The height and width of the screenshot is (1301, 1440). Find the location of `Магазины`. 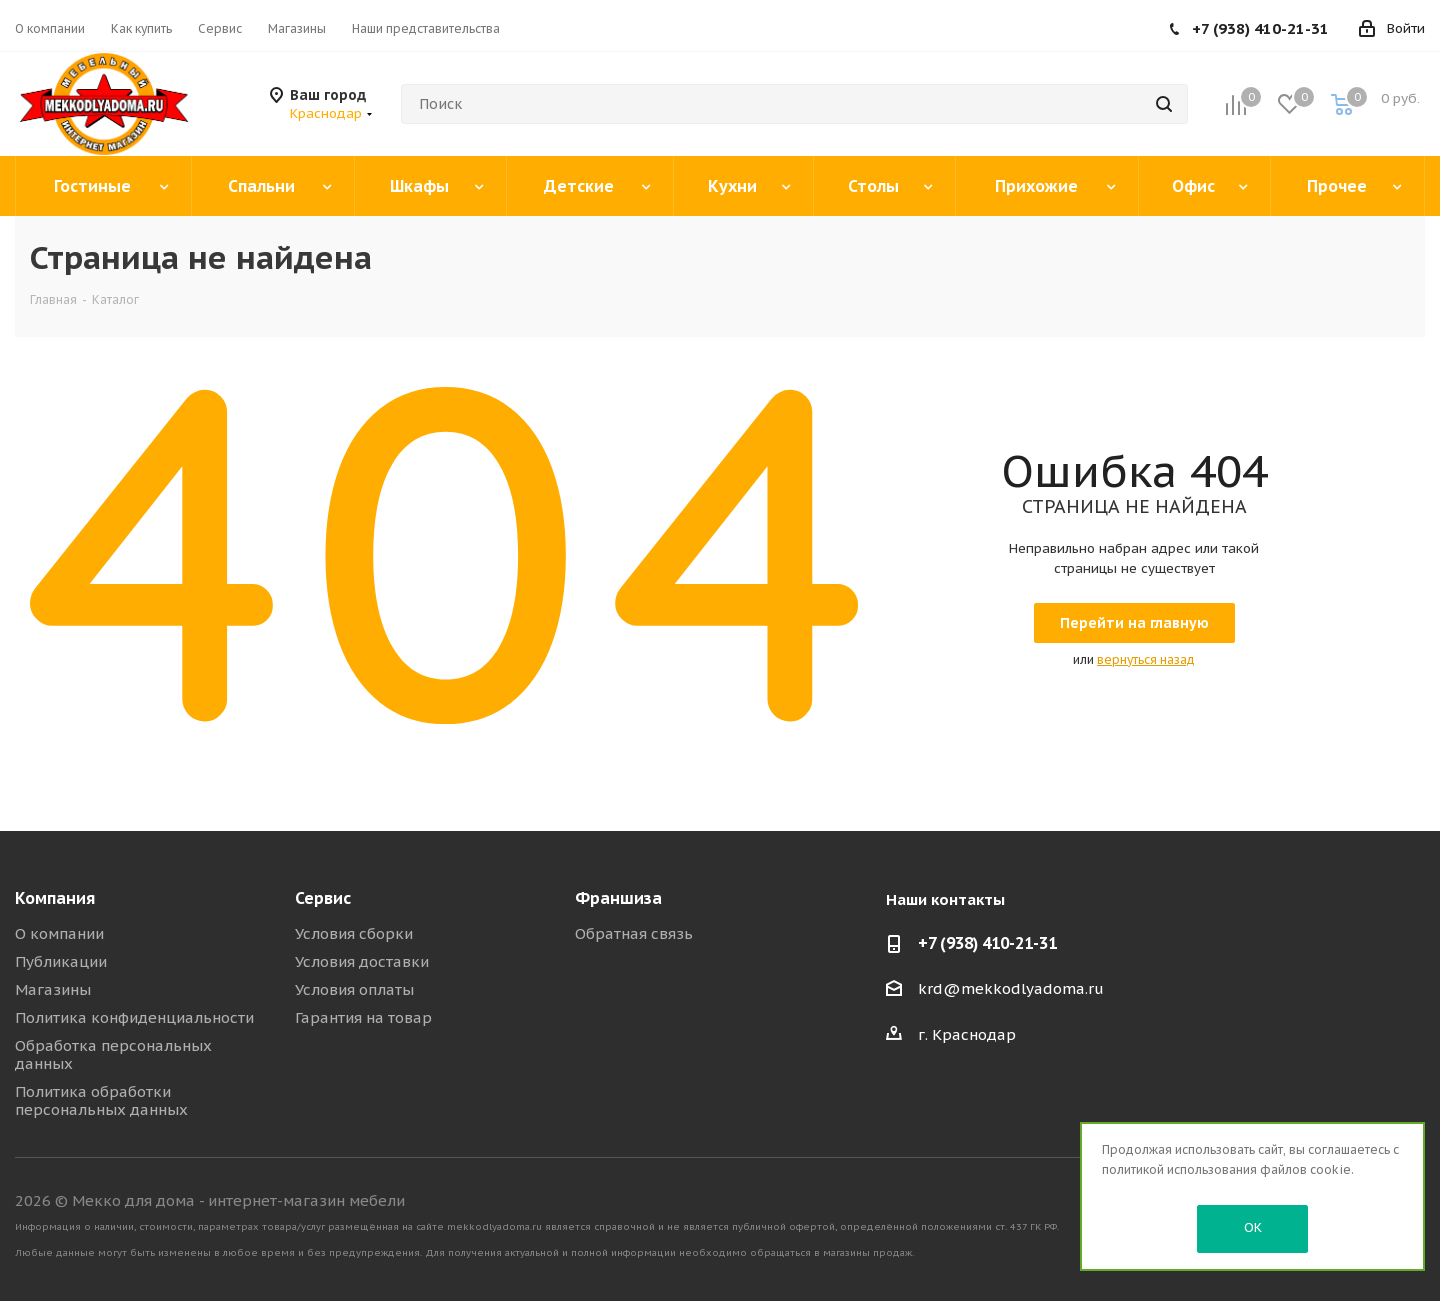

Магазины is located at coordinates (53, 989).